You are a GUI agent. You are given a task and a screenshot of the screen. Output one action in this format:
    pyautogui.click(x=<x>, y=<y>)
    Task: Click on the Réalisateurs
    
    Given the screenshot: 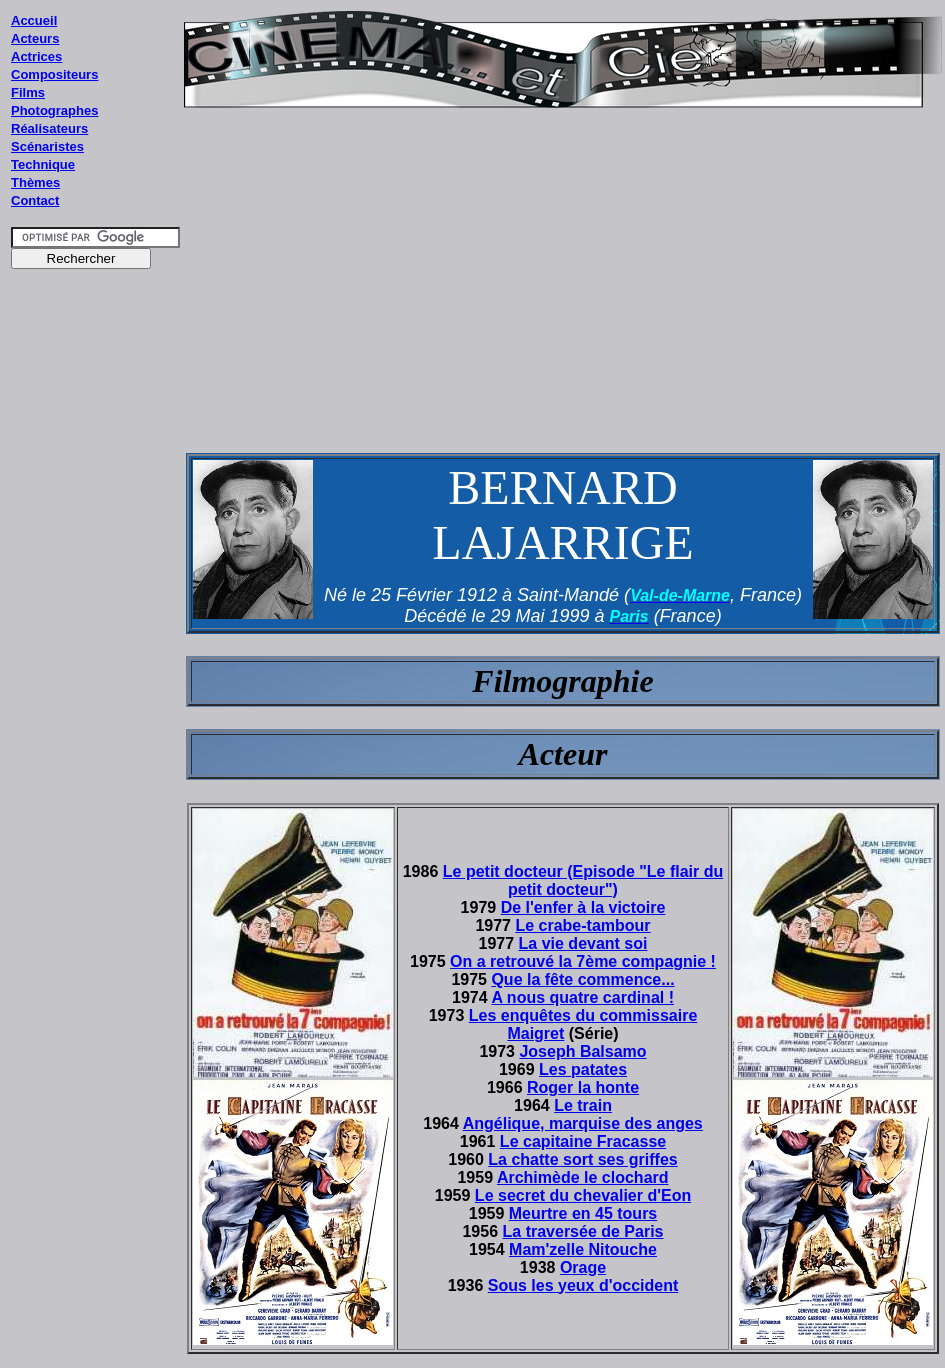 What is the action you would take?
    pyautogui.click(x=49, y=128)
    